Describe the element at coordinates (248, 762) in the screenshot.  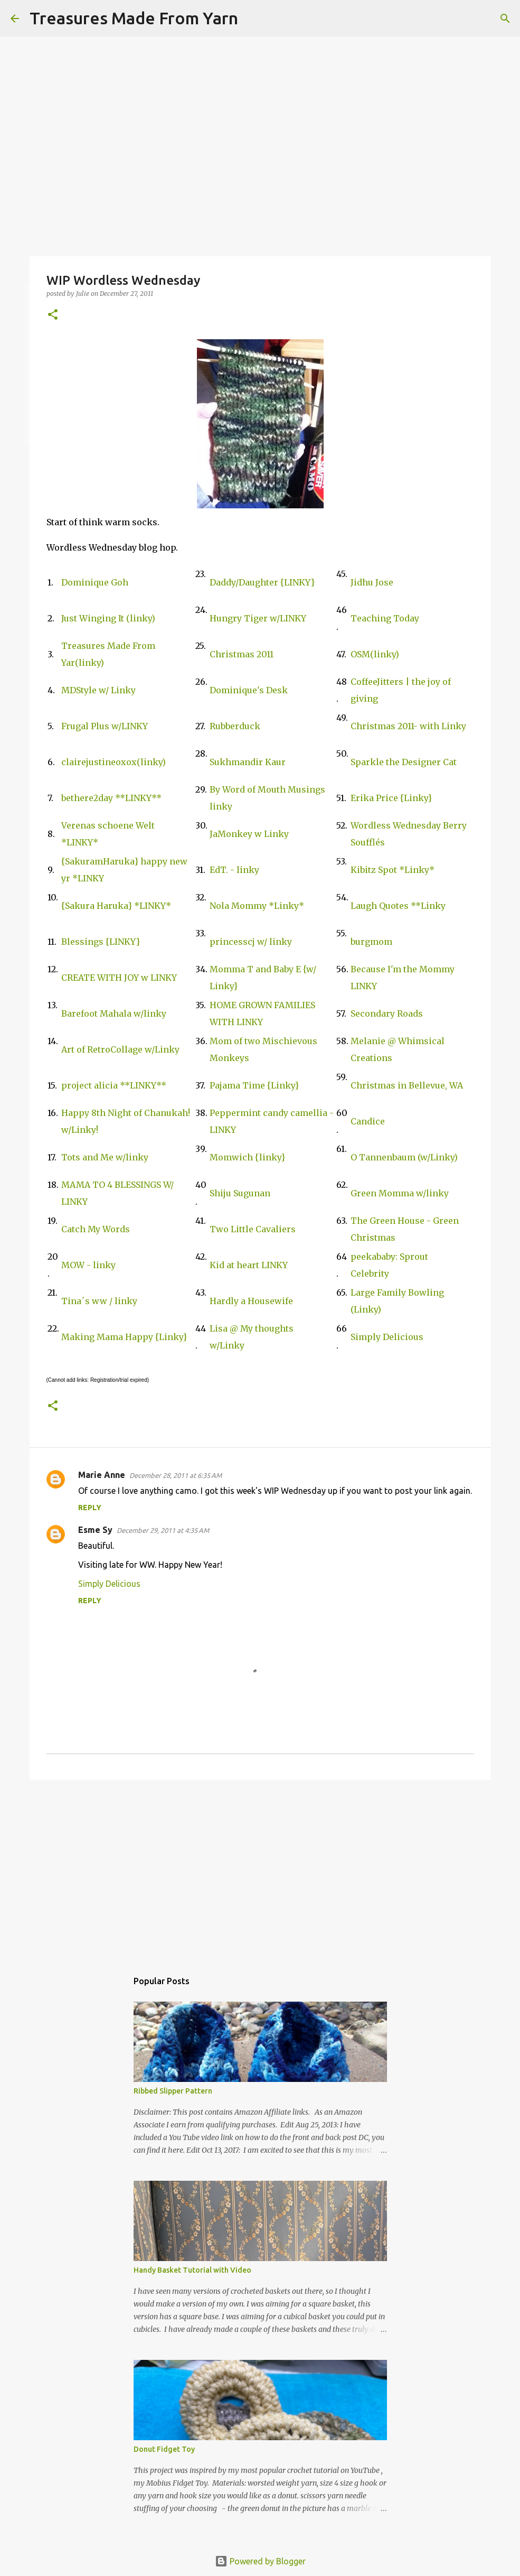
I see `Sukhmandir Kaur` at that location.